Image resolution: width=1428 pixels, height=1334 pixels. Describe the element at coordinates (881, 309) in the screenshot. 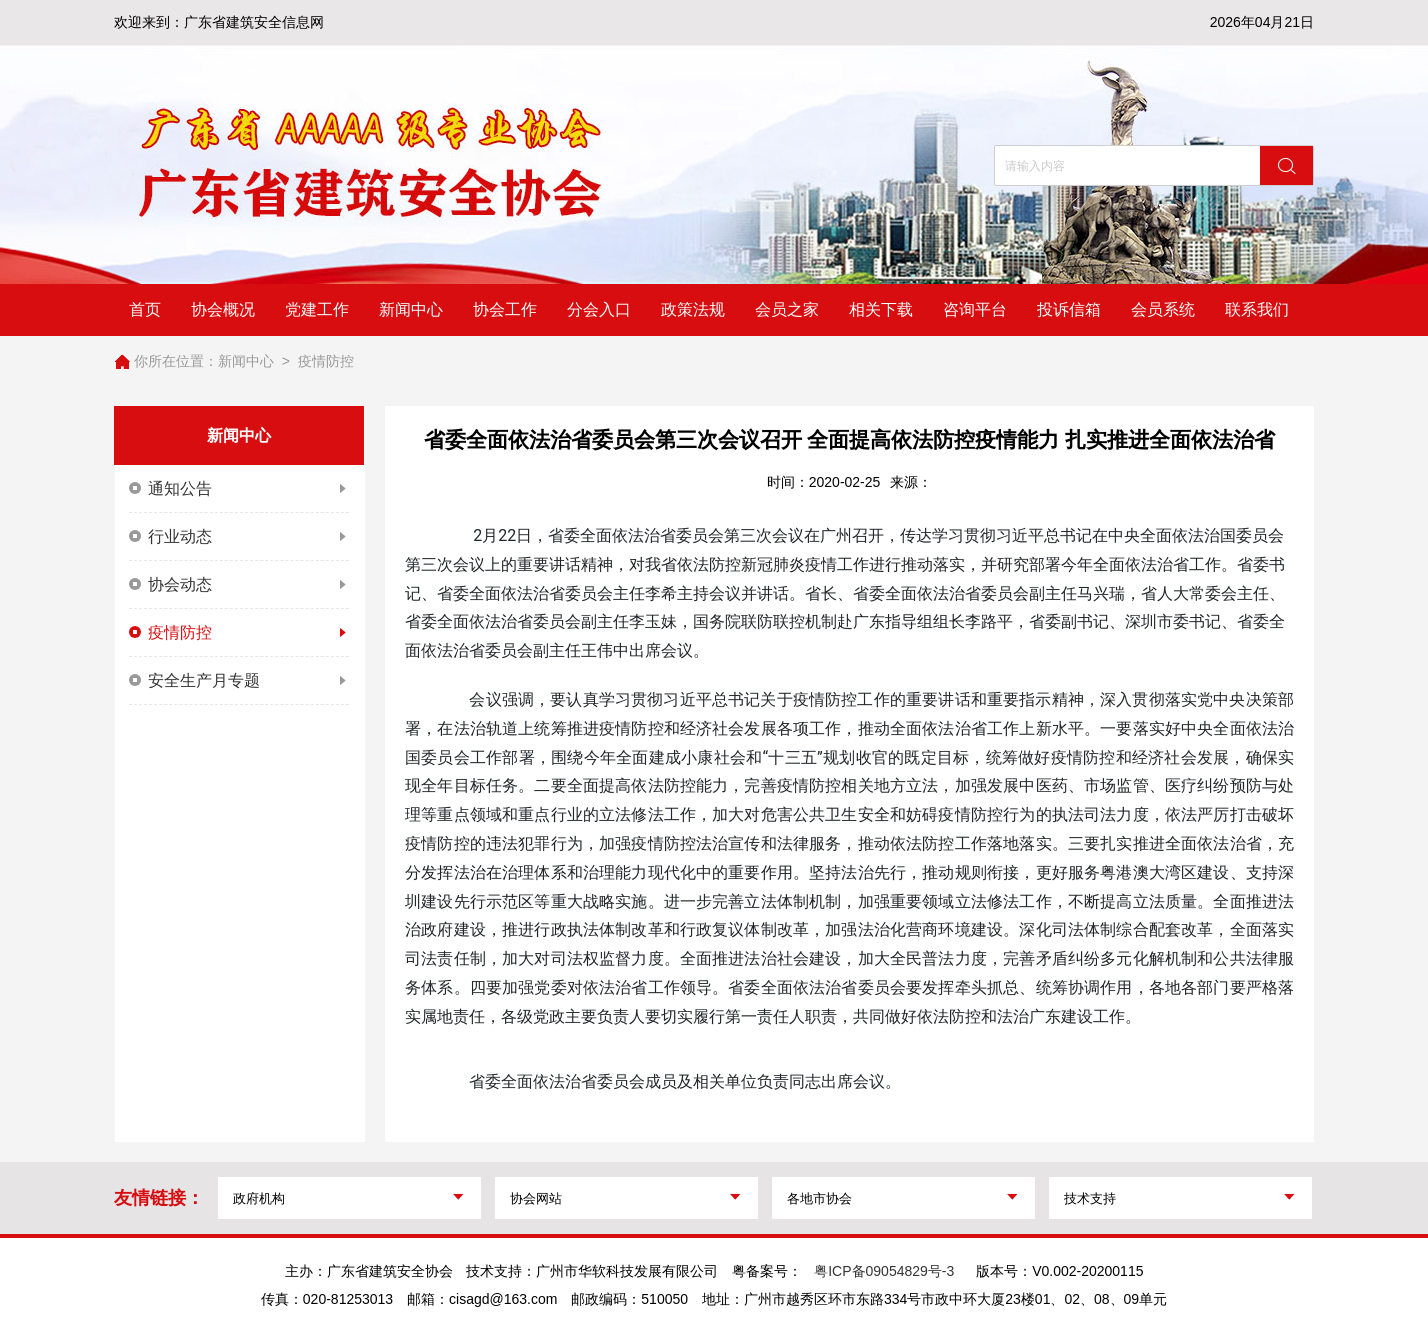

I see `相关下载` at that location.